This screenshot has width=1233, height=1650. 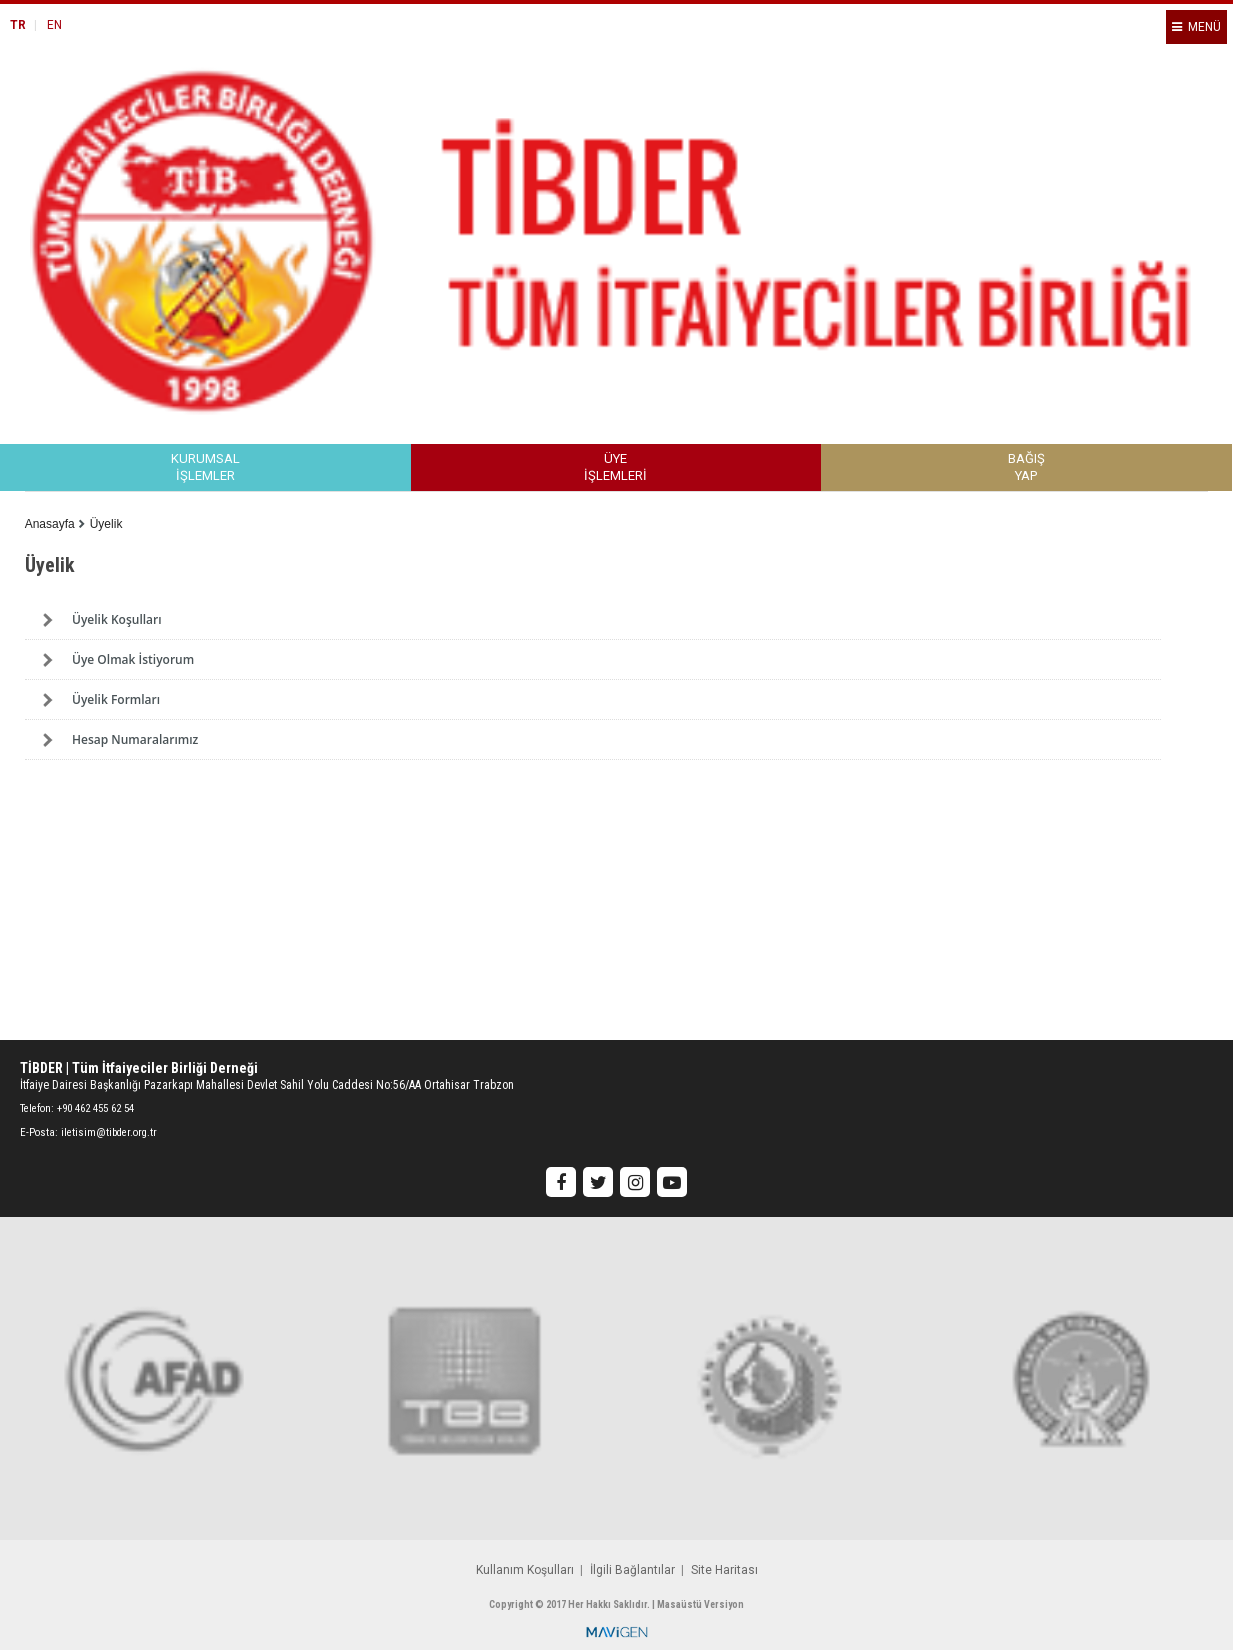 I want to click on iletisim@tibder.org.tr, so click(x=109, y=1132).